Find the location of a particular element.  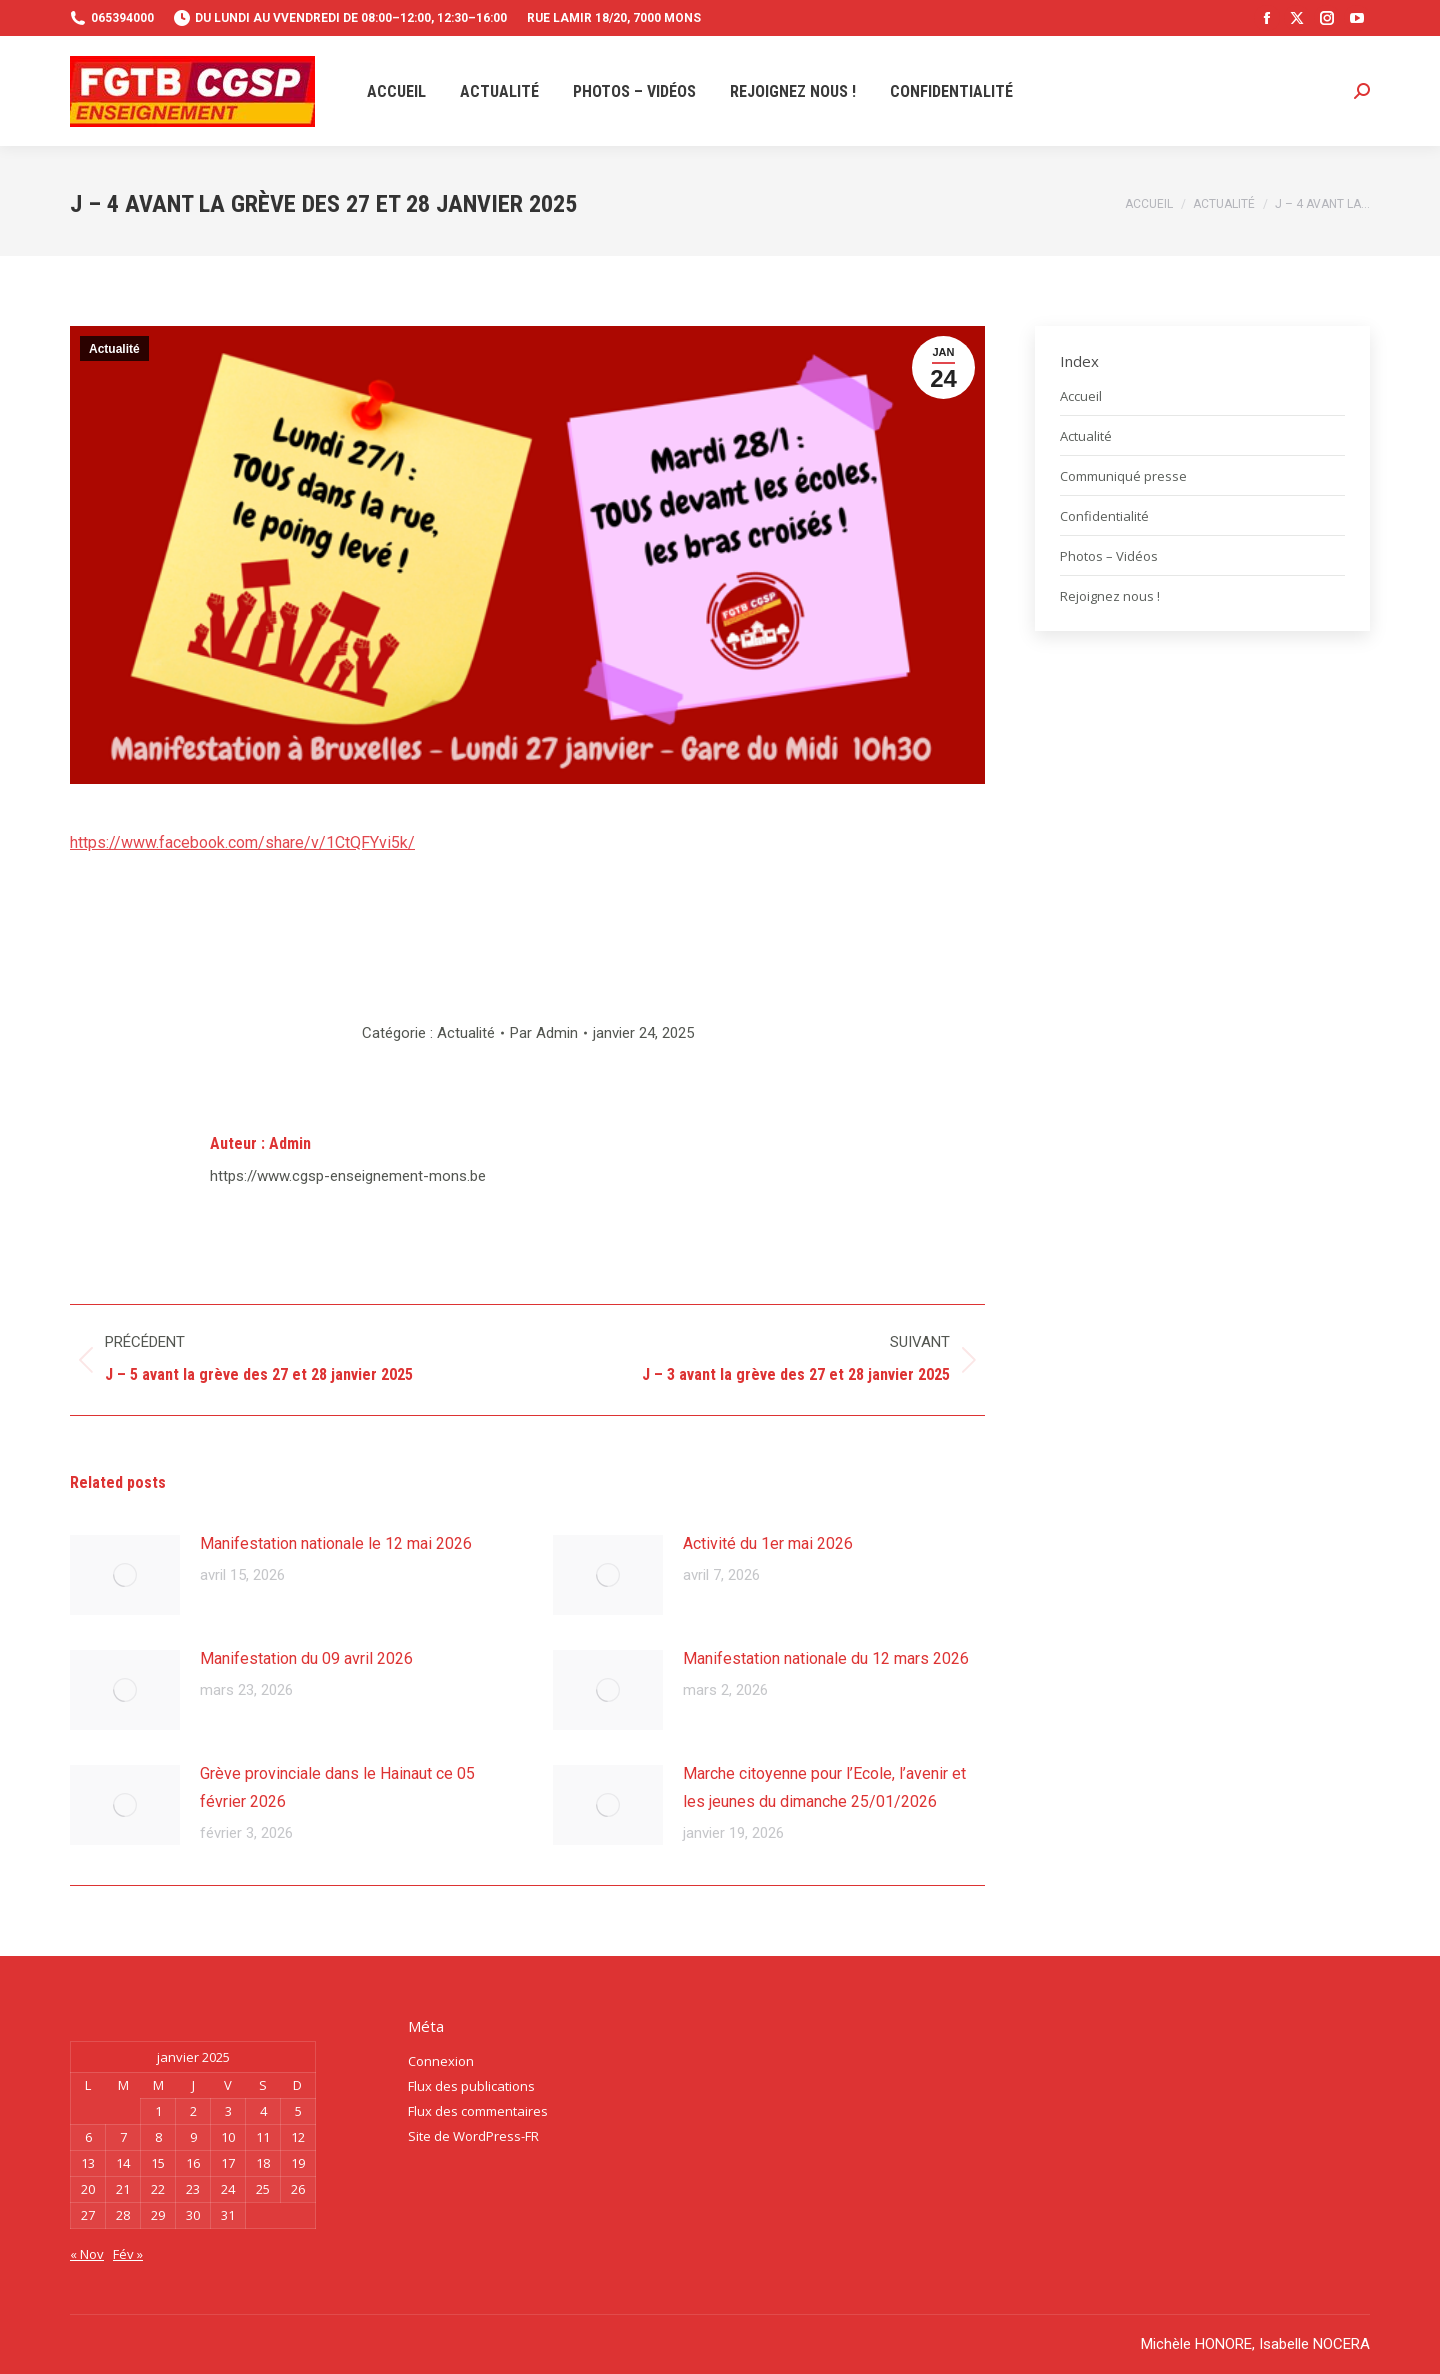

27 [Publications publiées sur 27 January 2025] is located at coordinates (88, 2215).